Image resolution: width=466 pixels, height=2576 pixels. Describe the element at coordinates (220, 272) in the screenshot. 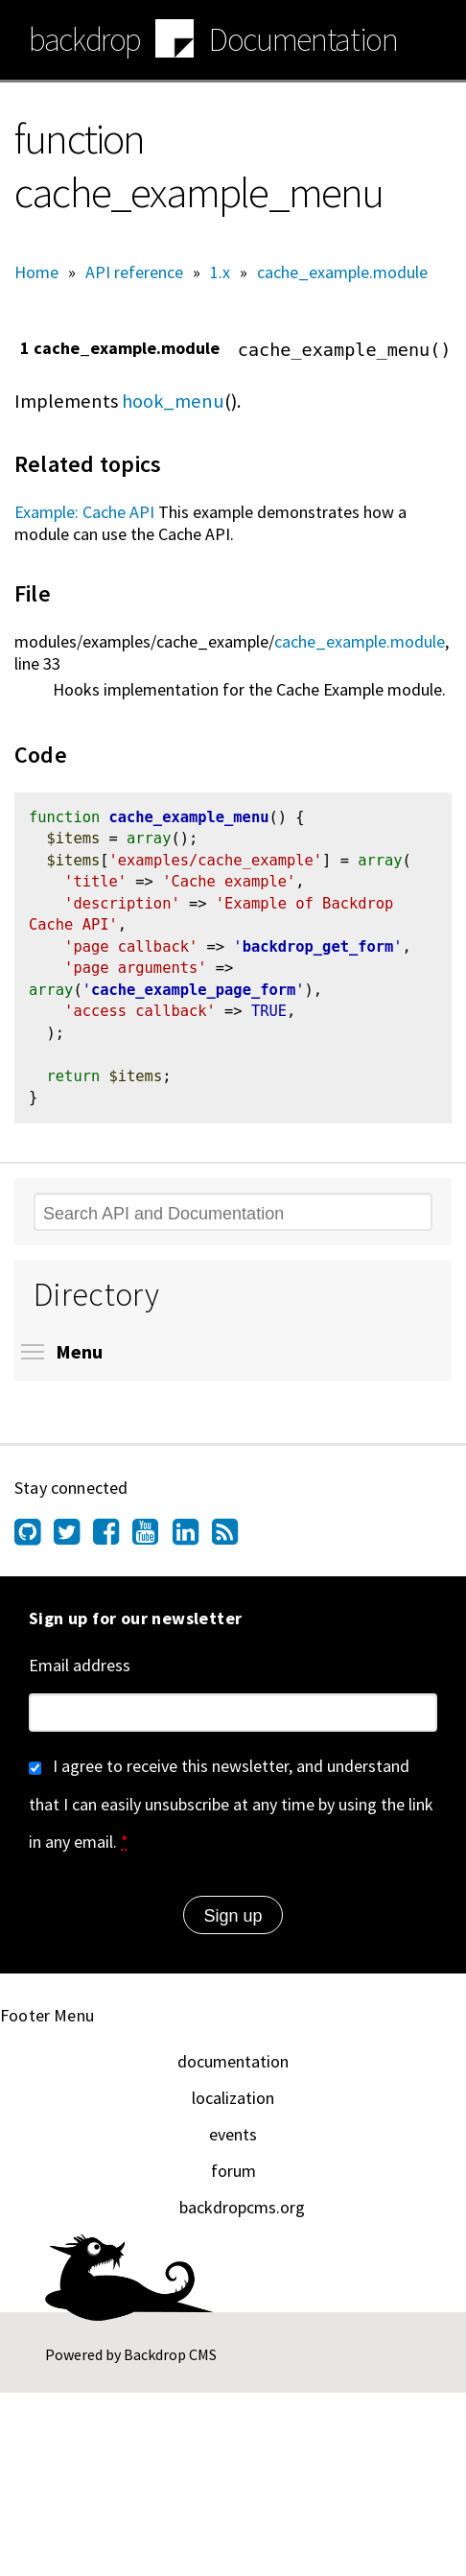

I see `1.x` at that location.